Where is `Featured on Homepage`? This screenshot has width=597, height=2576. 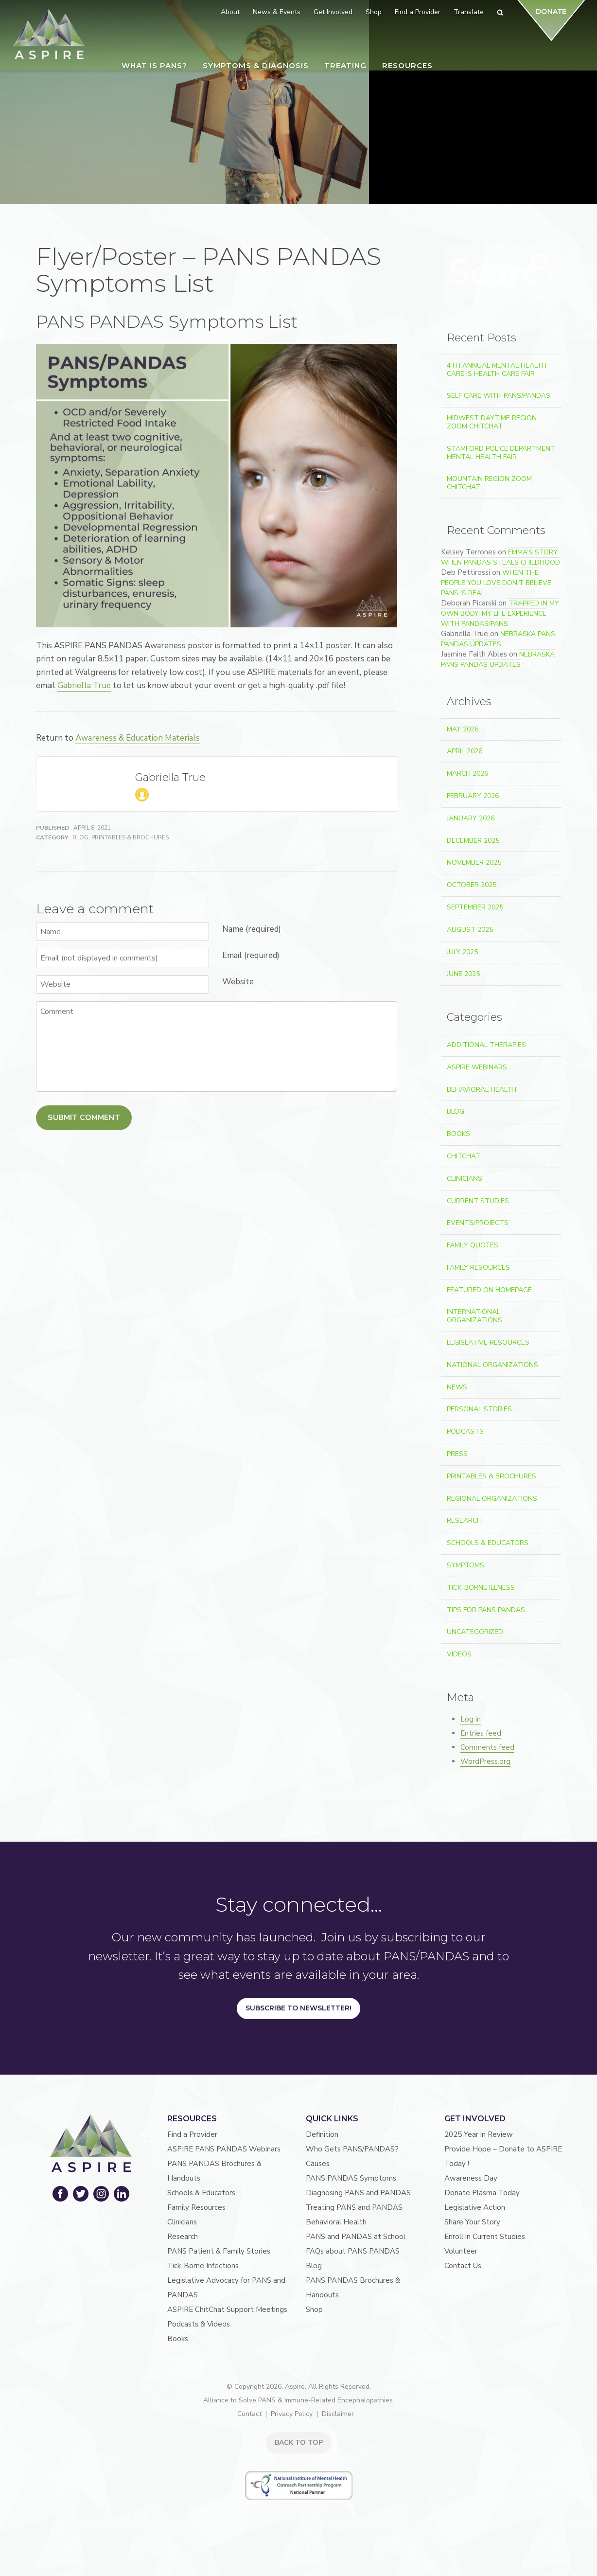 Featured on Homepage is located at coordinates (489, 1290).